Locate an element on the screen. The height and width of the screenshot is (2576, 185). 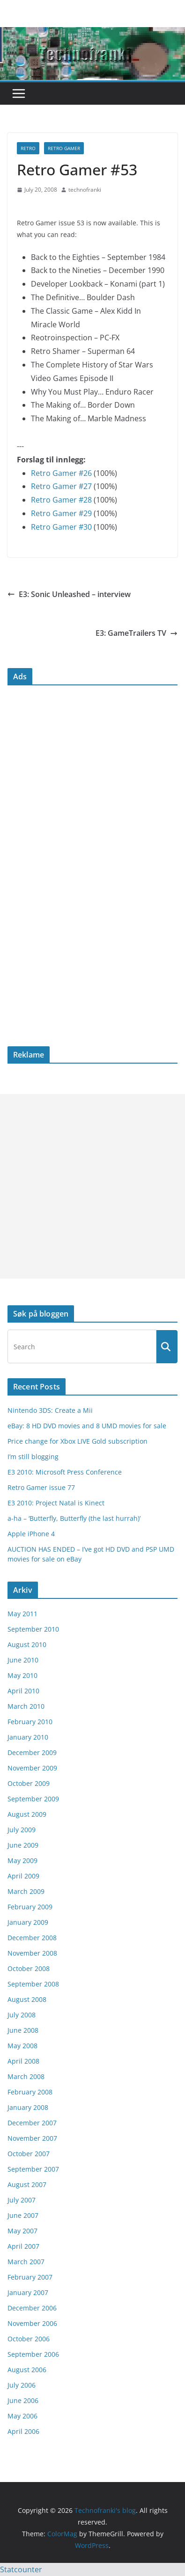
December 2008 is located at coordinates (32, 1937).